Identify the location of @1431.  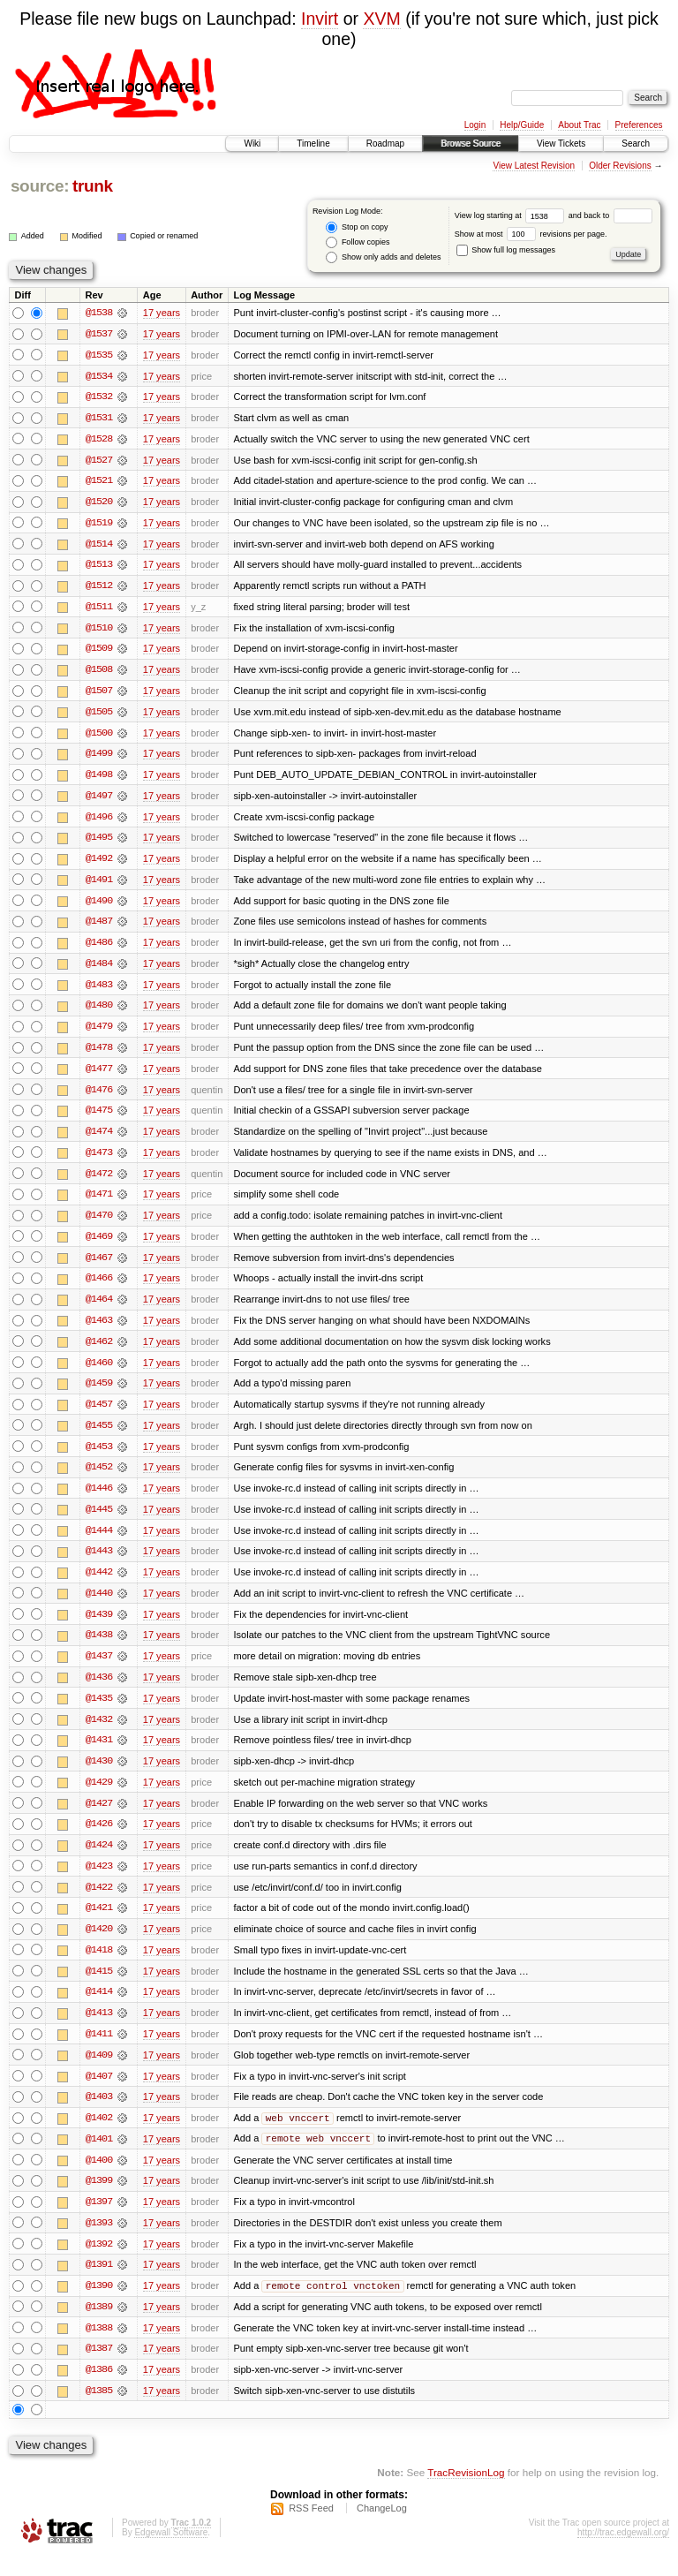
(99, 1754).